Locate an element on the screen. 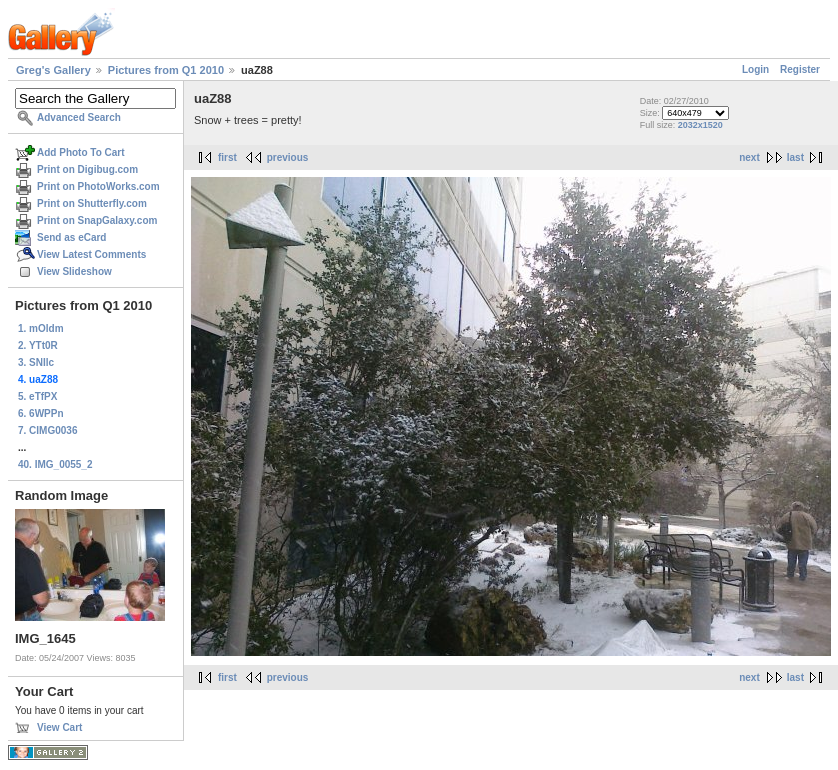  3. SNIlc is located at coordinates (36, 362).